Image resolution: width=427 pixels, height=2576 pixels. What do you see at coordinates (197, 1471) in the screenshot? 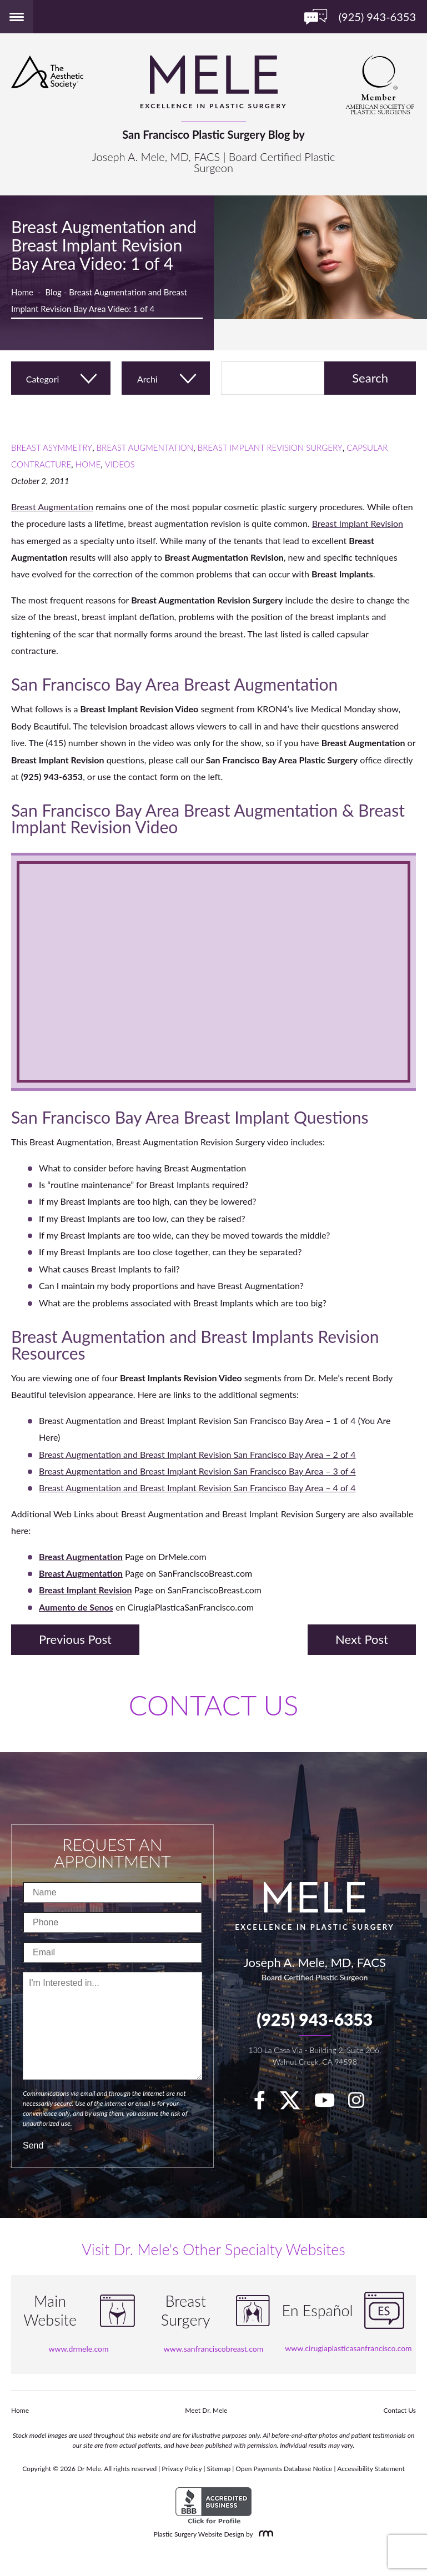
I see `Breast Augmentation and Breast Implant Revision San Francisco Bay Area – 3 of 4` at bounding box center [197, 1471].